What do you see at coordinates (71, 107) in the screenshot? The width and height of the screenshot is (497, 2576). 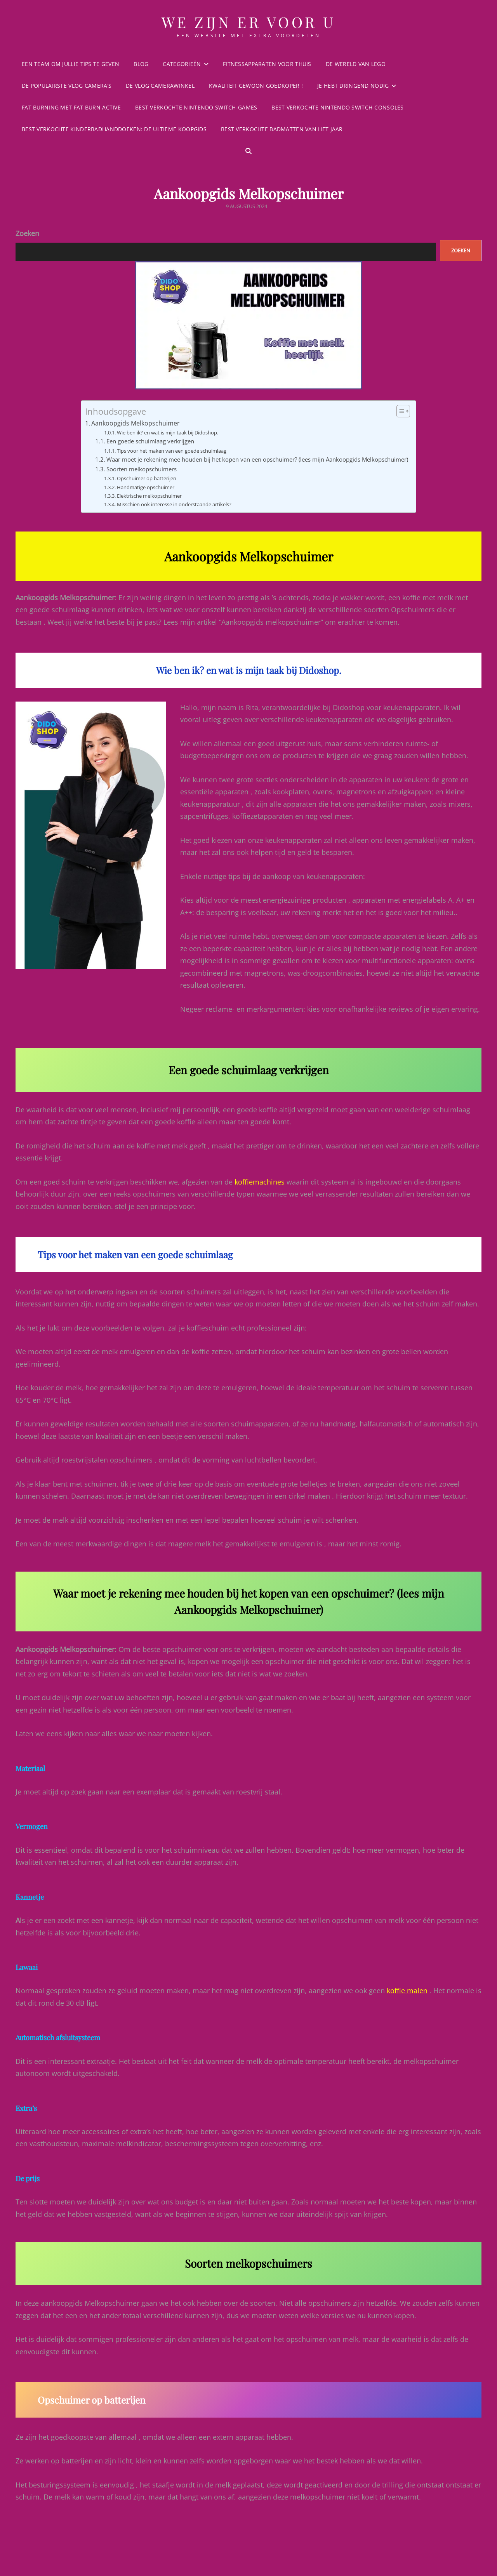 I see `Fat burning met Fat Burn Active` at bounding box center [71, 107].